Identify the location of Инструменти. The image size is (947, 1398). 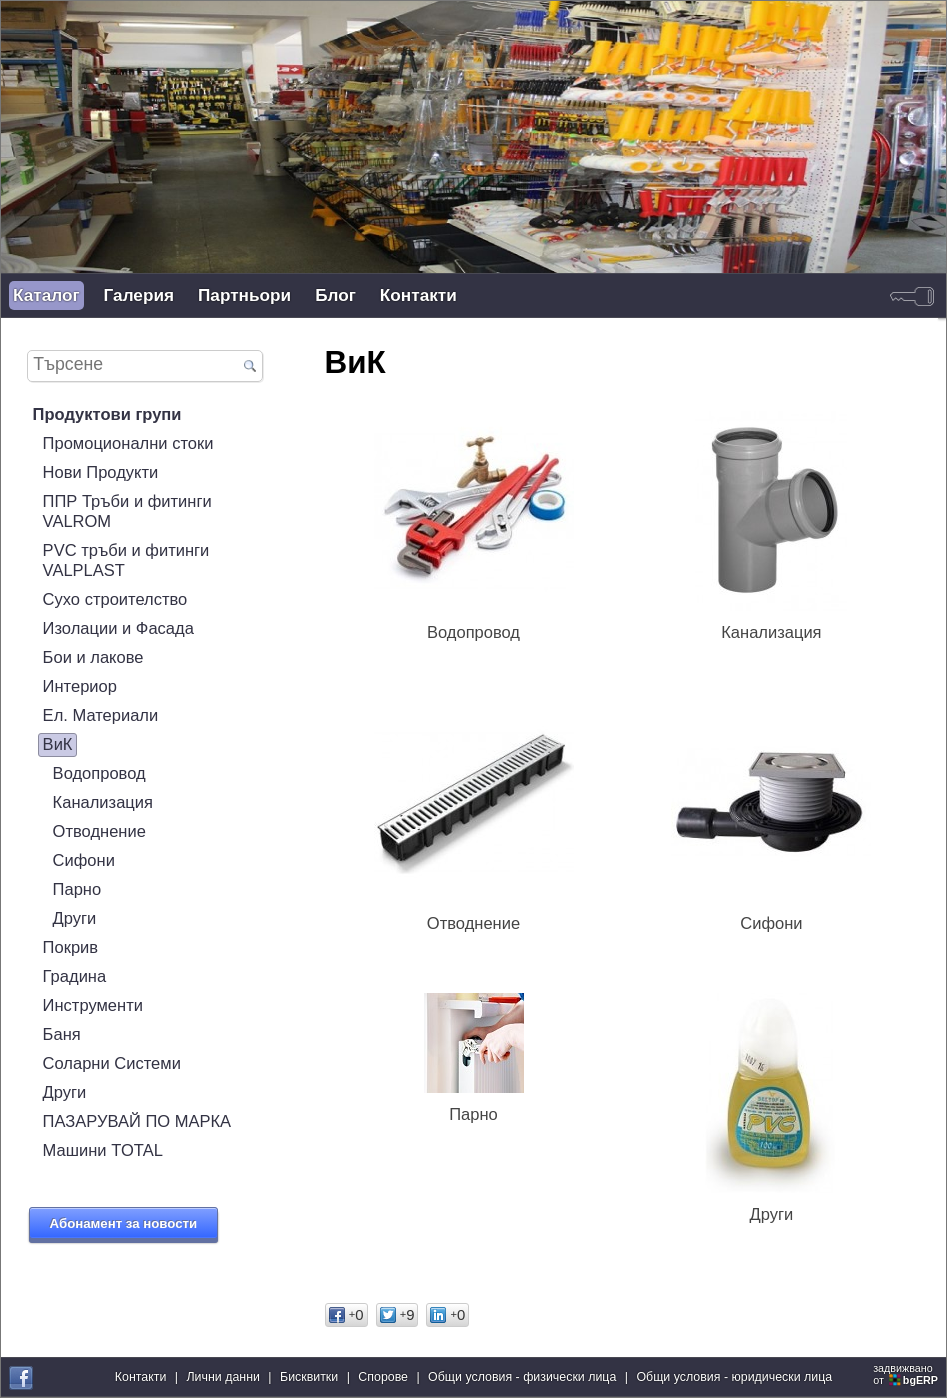
(93, 1005).